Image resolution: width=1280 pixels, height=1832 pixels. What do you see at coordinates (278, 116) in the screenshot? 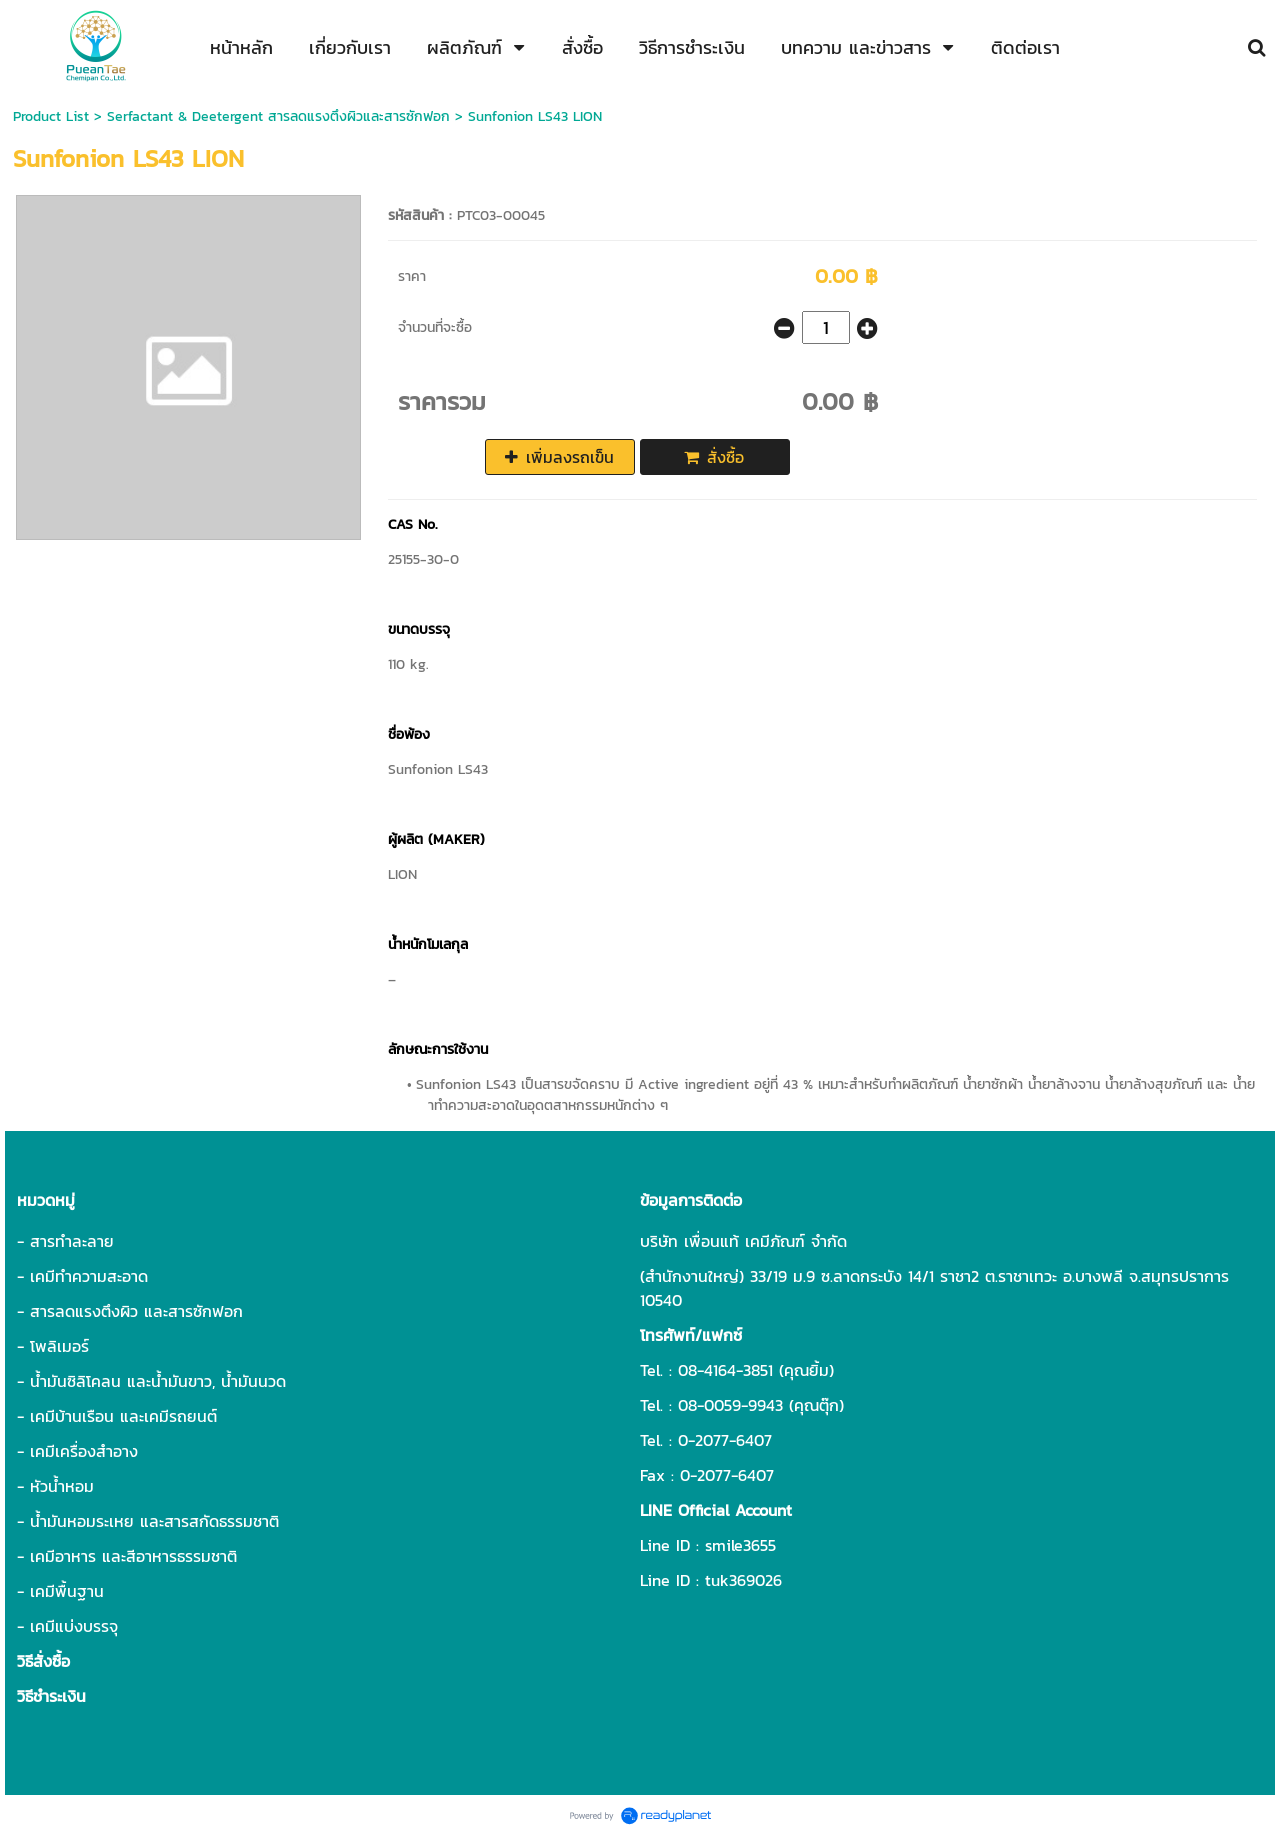
I see `Serfactant & Deetergent สารลดแรงตึงผิวและสารซักฟอก` at bounding box center [278, 116].